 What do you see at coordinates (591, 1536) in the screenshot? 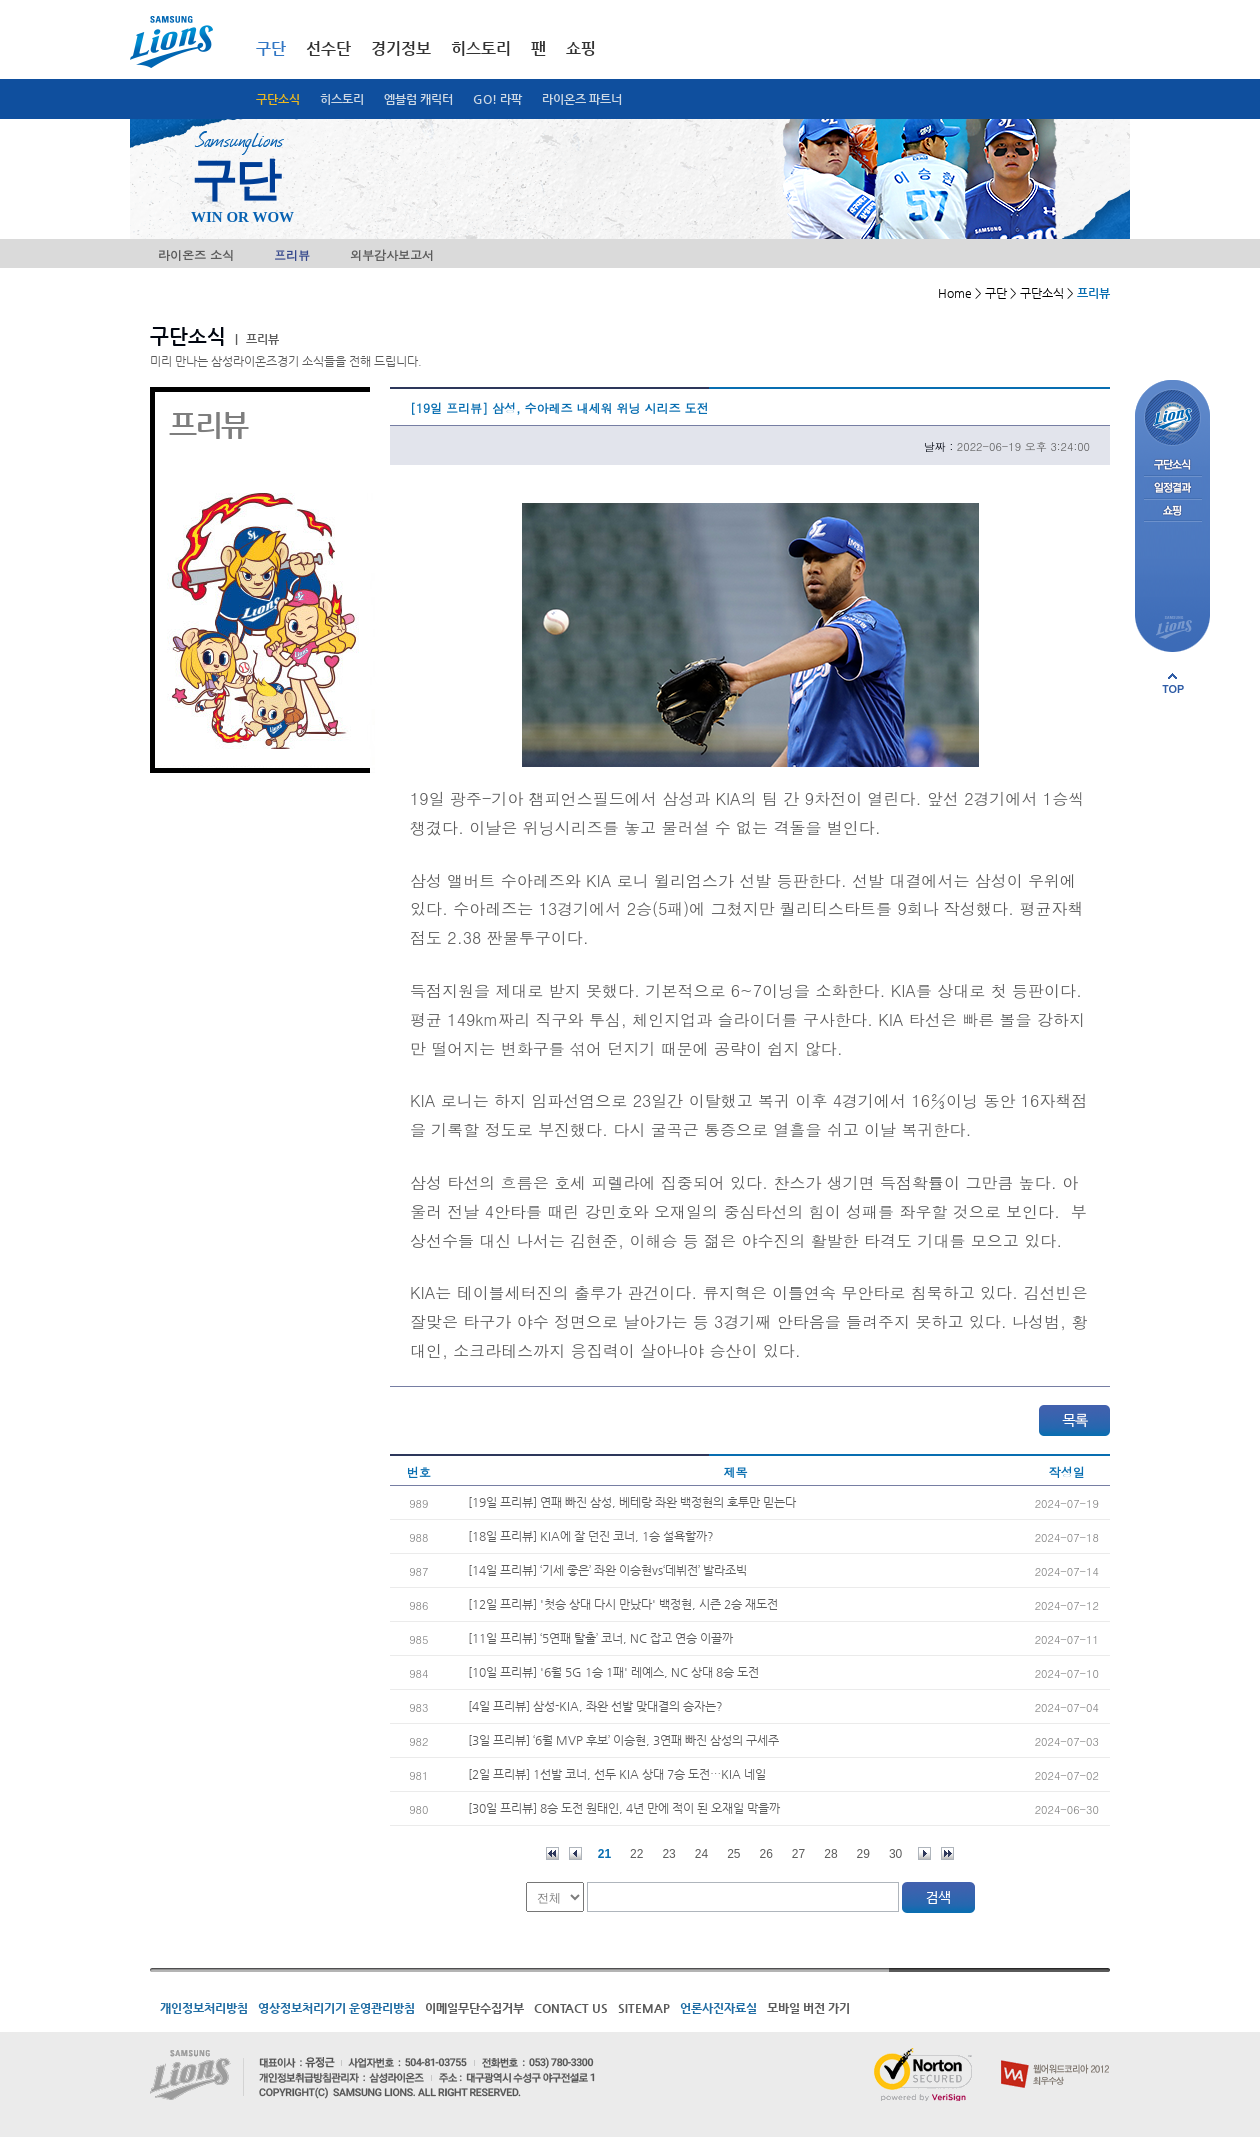
I see `[18일 프리뷰] KIA에 잘 던진 코너, 1승 설욕할까?` at bounding box center [591, 1536].